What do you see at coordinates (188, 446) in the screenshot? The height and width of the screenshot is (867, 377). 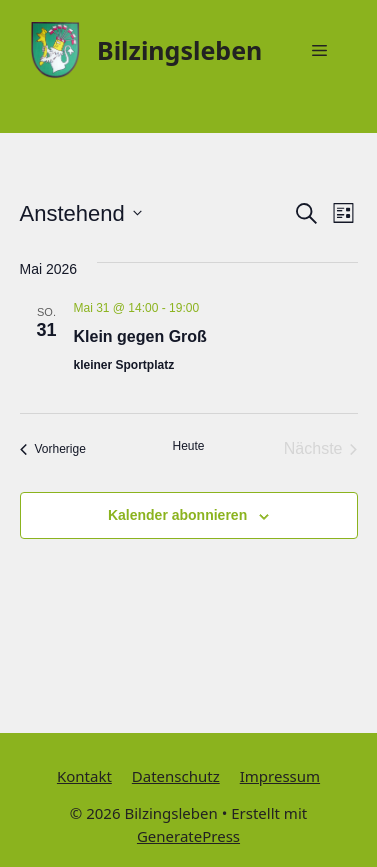 I see `Heute [Klicke, um das heutige Datum auszuwählen]` at bounding box center [188, 446].